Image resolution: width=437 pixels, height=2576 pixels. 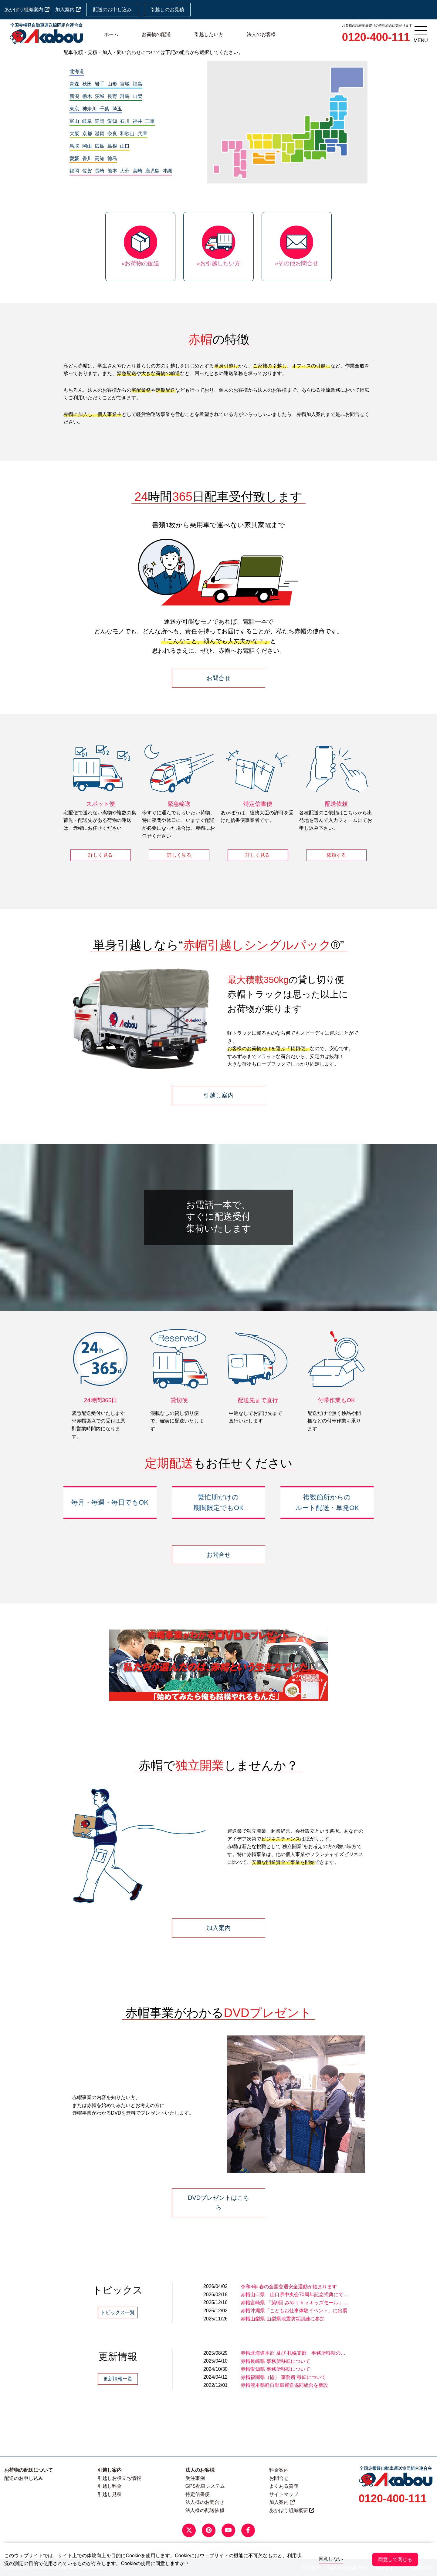 I want to click on 栃木, so click(x=87, y=96).